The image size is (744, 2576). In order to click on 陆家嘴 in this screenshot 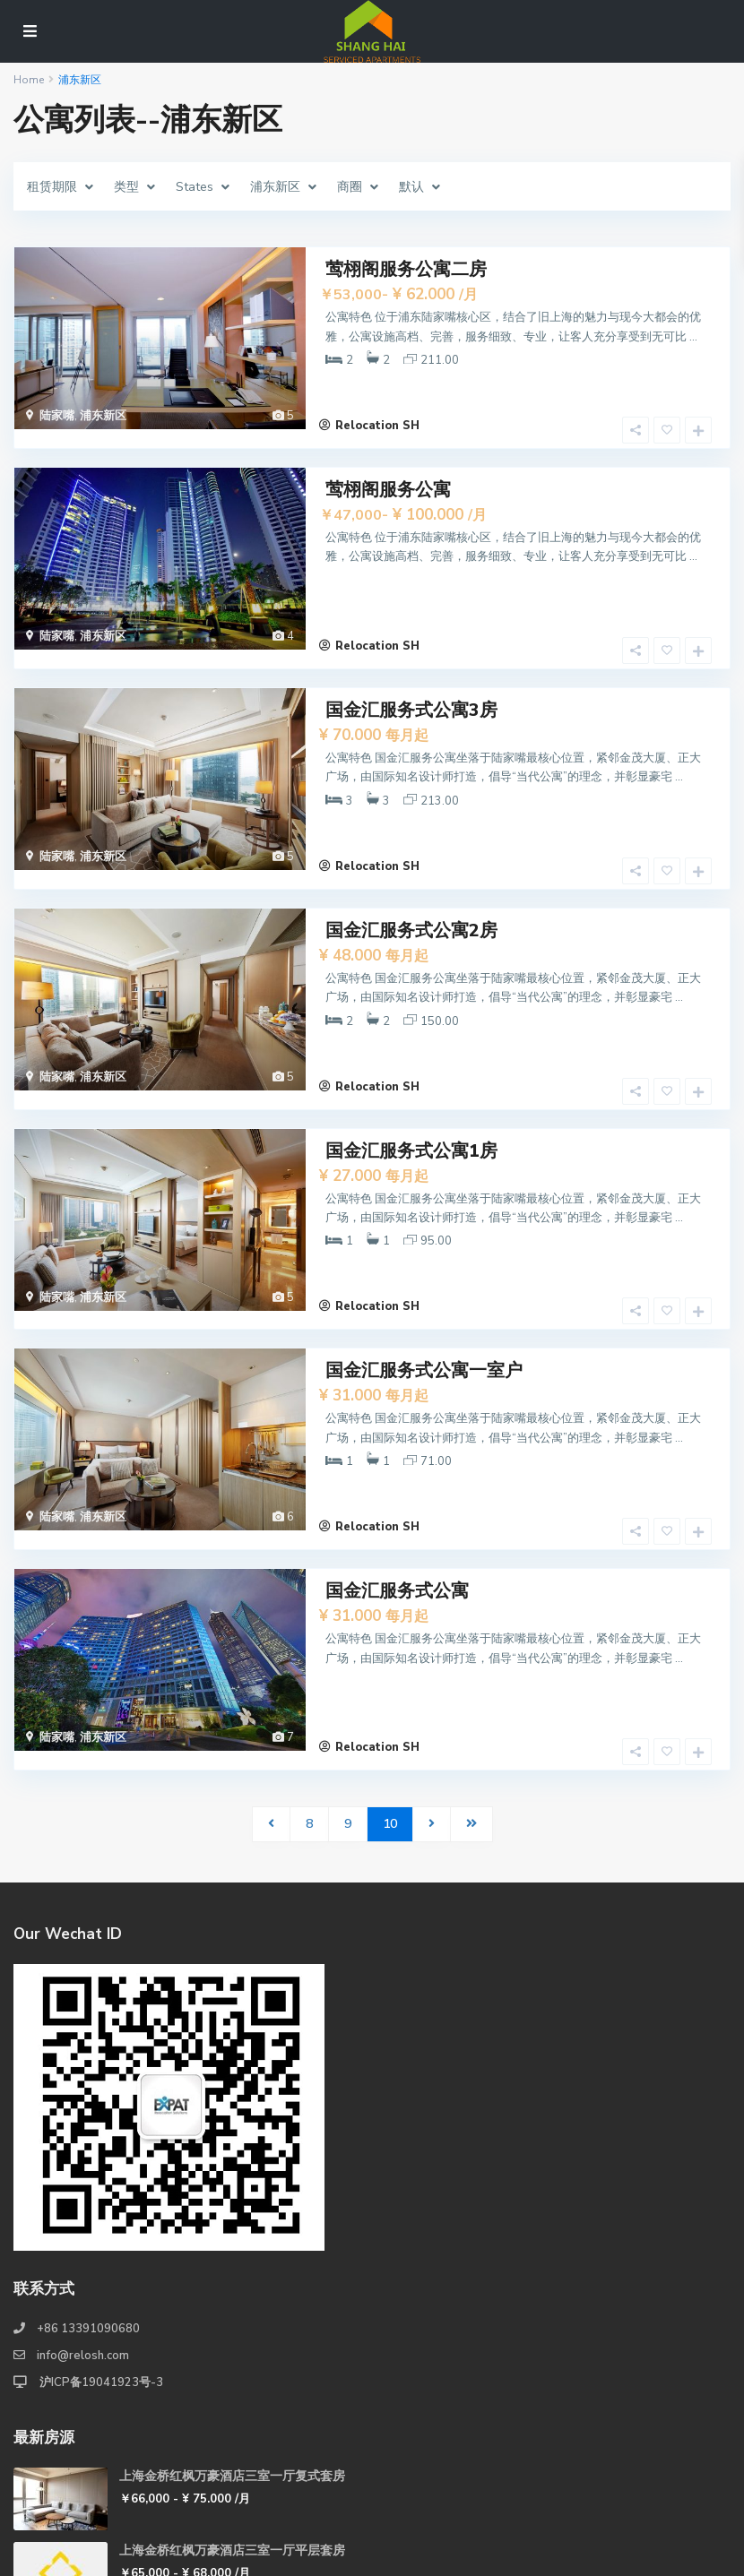, I will do `click(56, 416)`.